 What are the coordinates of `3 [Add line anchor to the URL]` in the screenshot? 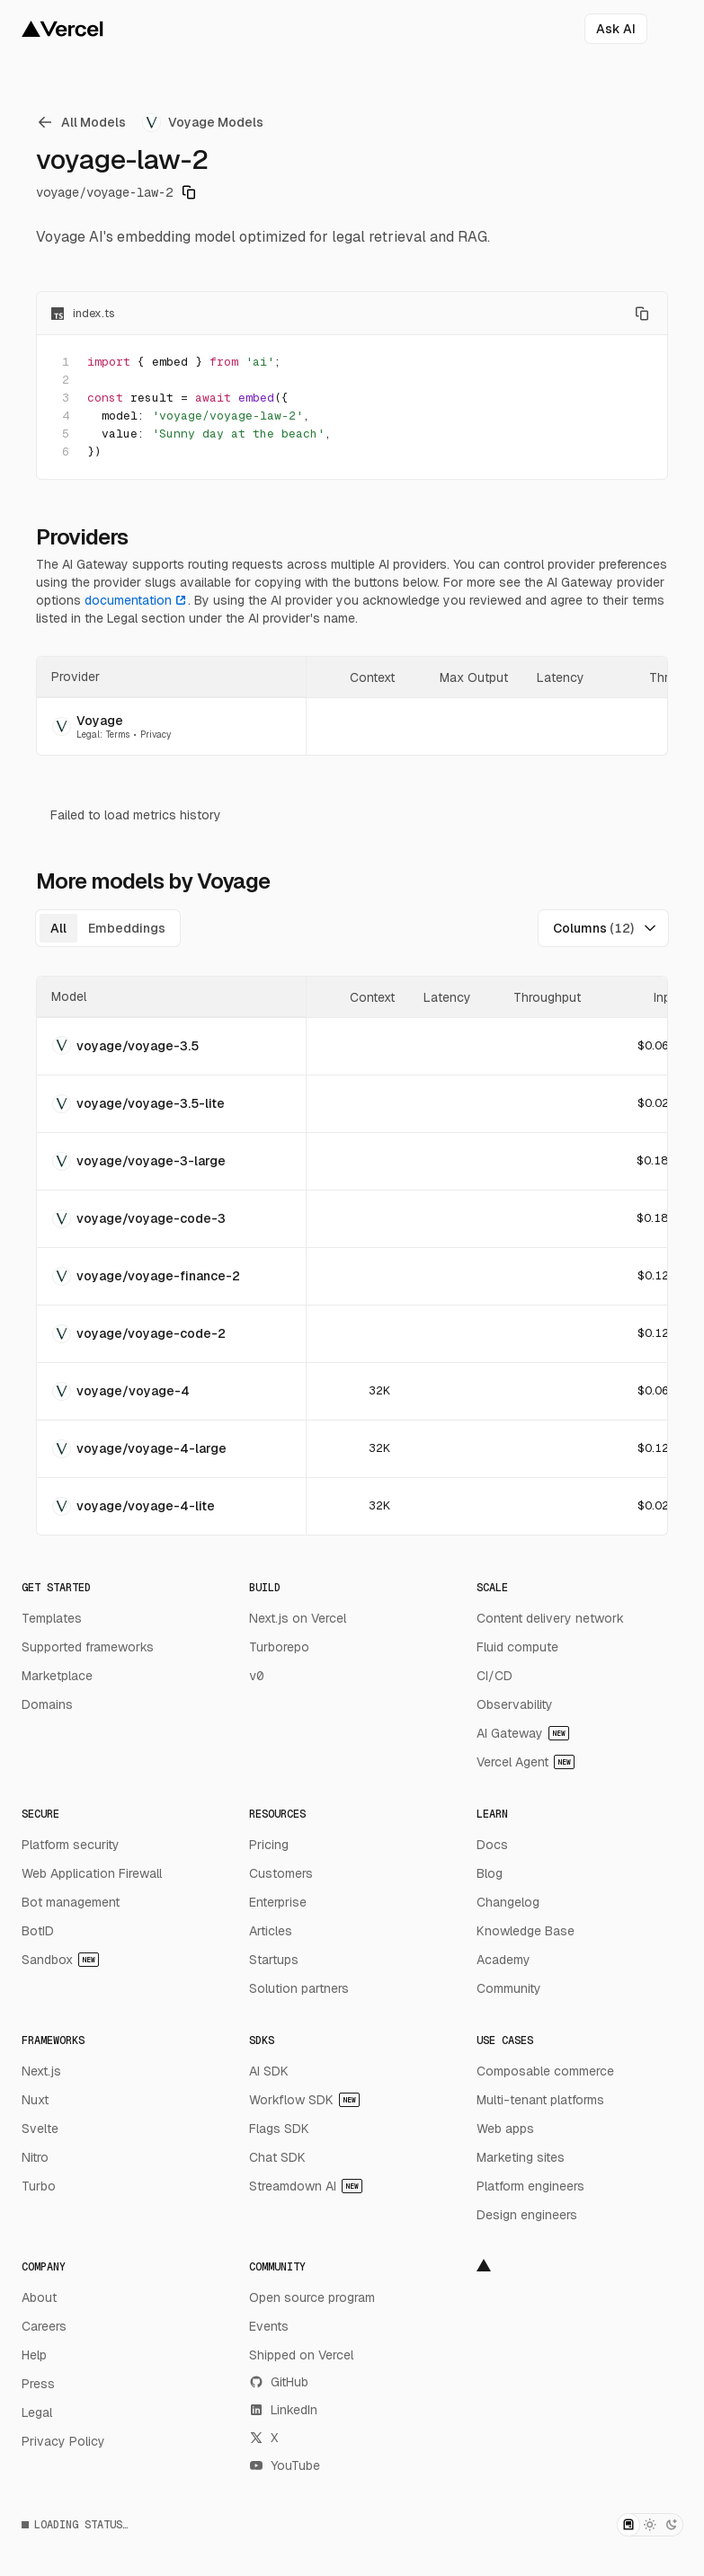 It's located at (65, 397).